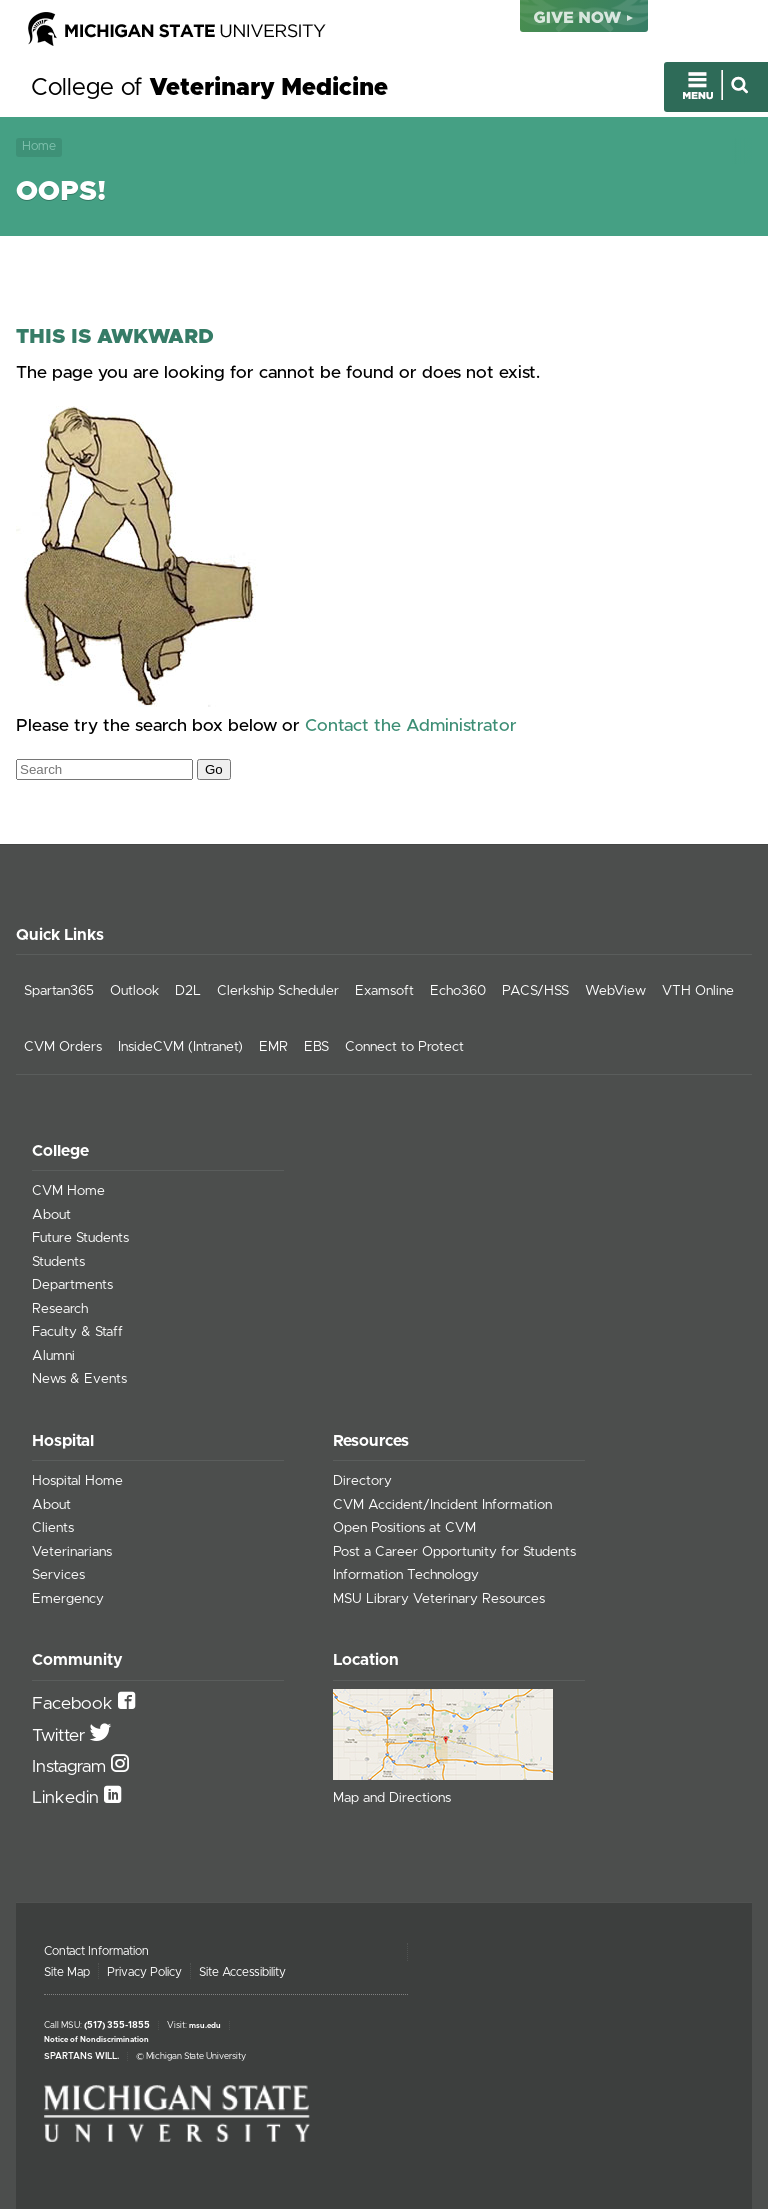 Image resolution: width=768 pixels, height=2209 pixels. I want to click on Research, so click(60, 1309).